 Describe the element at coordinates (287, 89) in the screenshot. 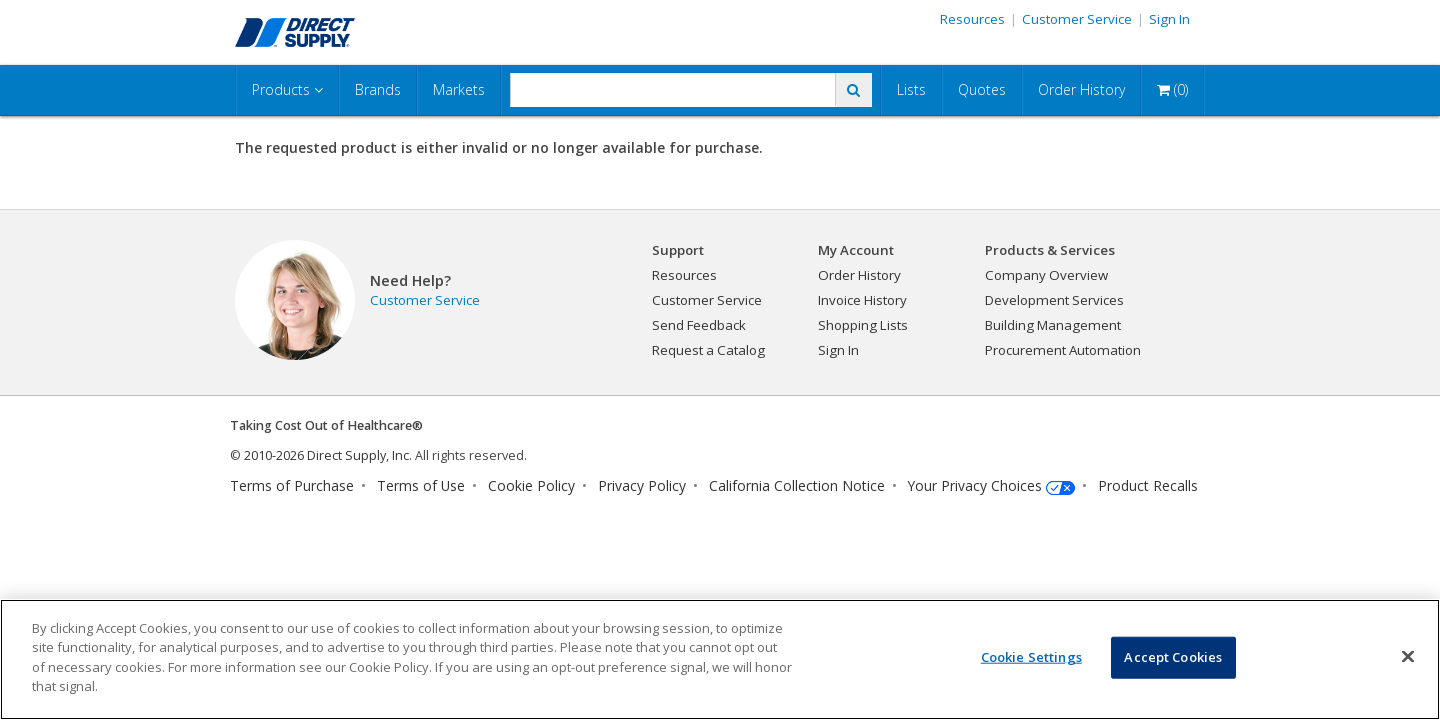

I see `Products` at that location.